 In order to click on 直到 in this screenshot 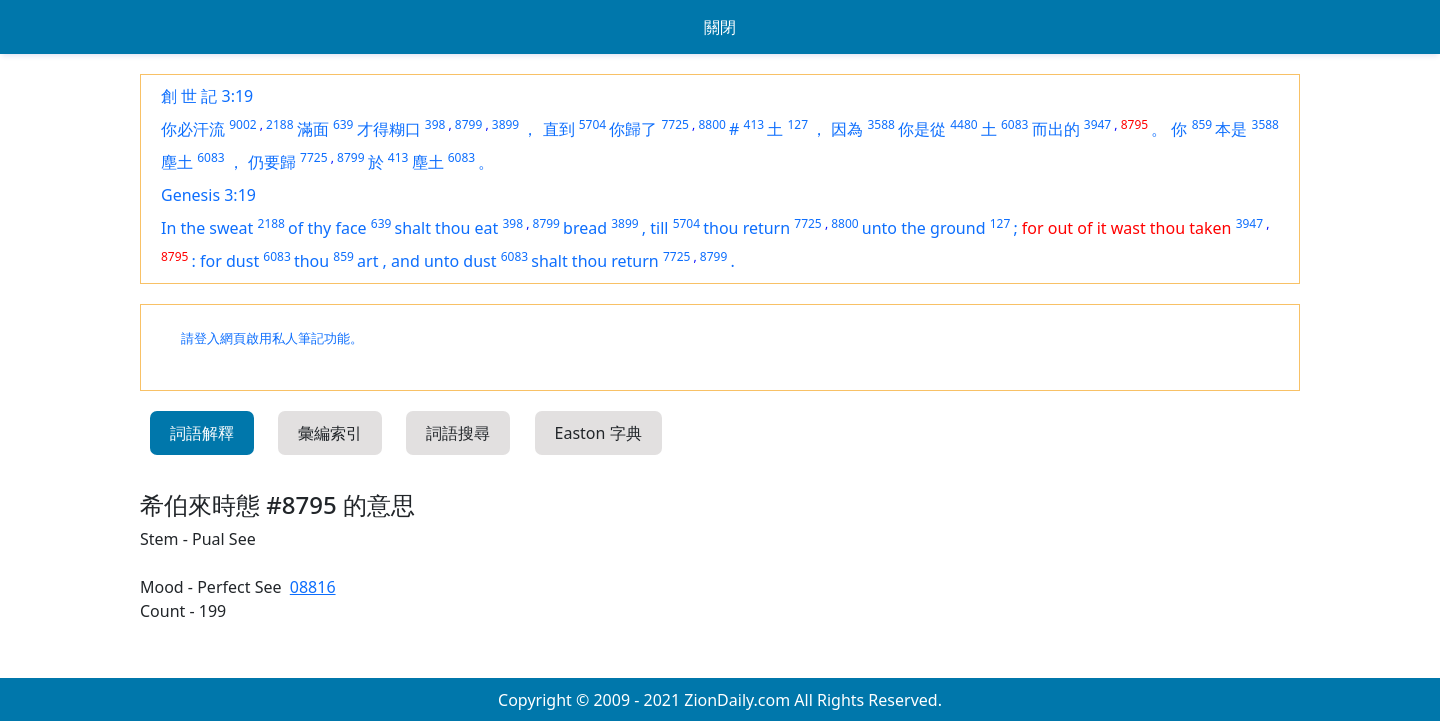, I will do `click(559, 129)`.